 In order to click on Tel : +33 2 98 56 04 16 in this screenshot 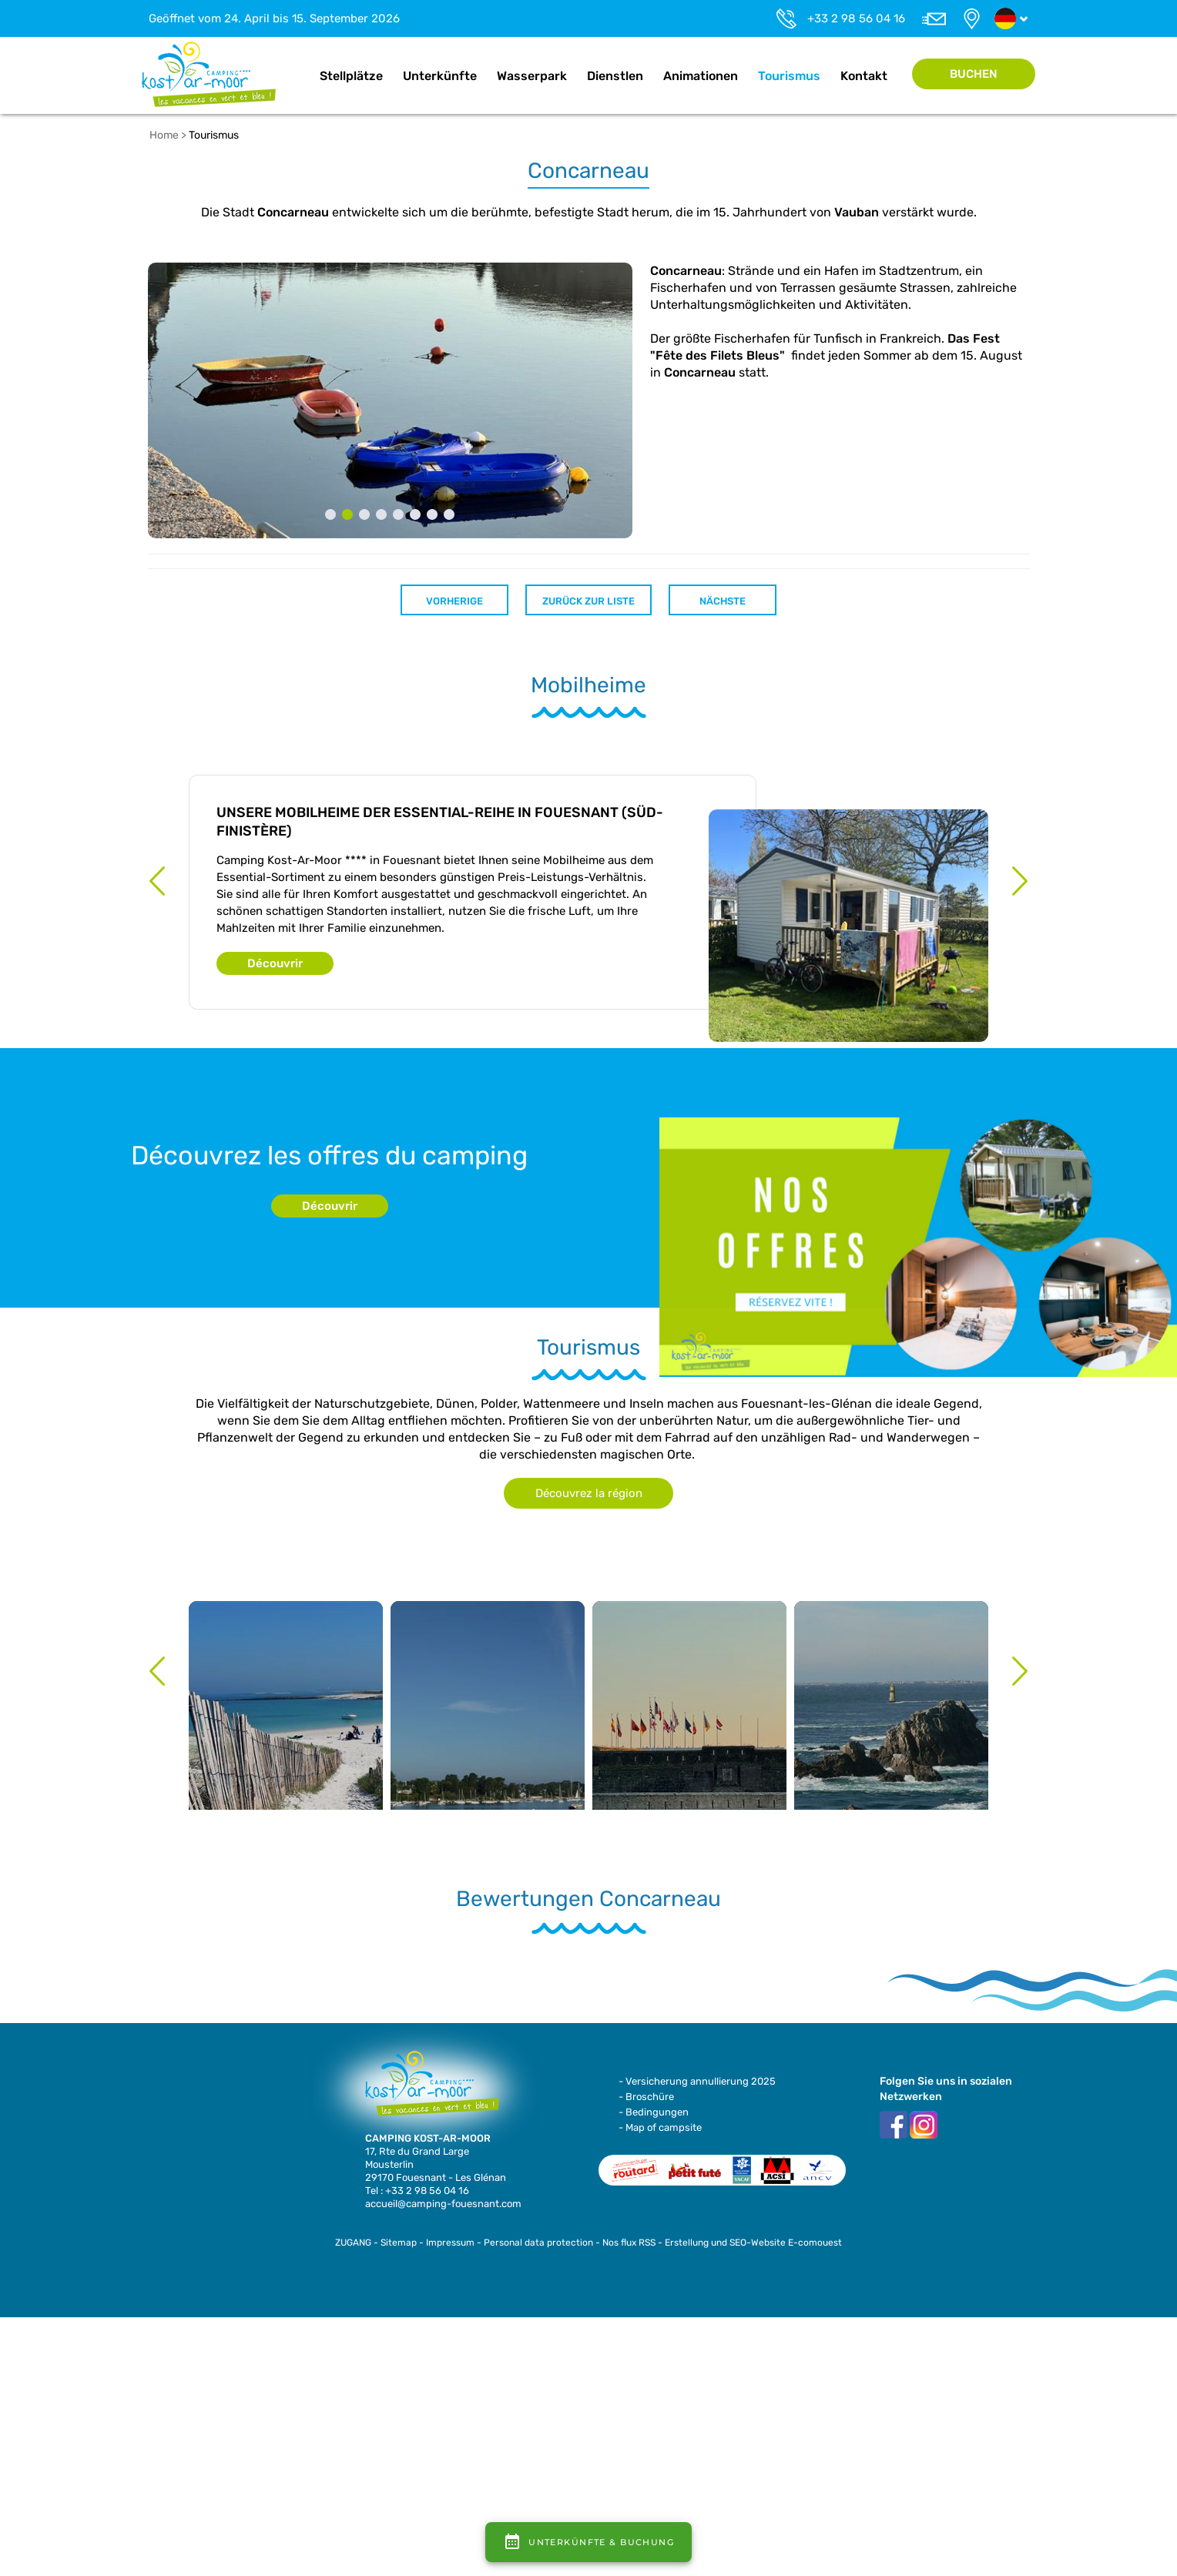, I will do `click(417, 2190)`.